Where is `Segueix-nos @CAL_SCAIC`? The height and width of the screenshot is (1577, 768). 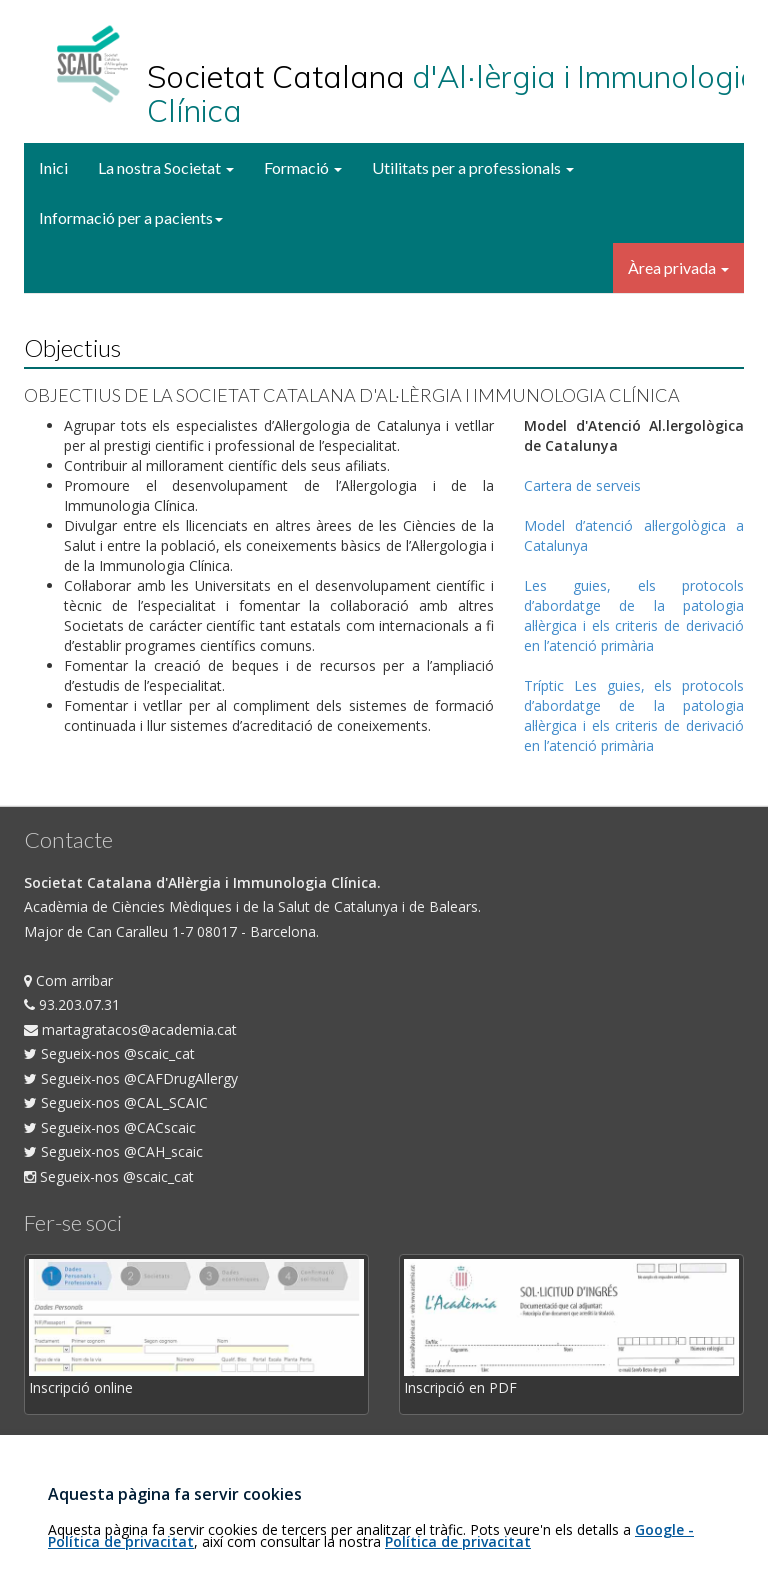
Segueix-nos @CAL_SCAIC is located at coordinates (116, 1102).